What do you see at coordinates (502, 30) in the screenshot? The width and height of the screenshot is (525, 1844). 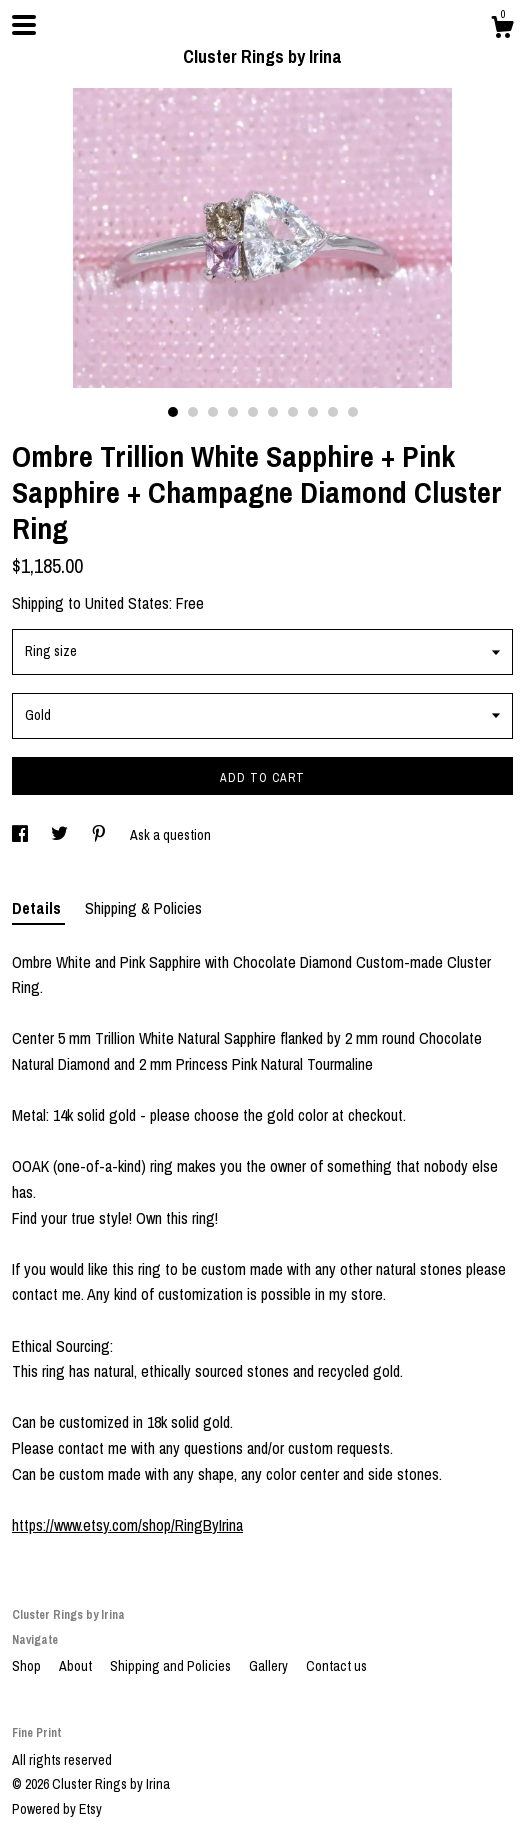 I see `[Cart]` at bounding box center [502, 30].